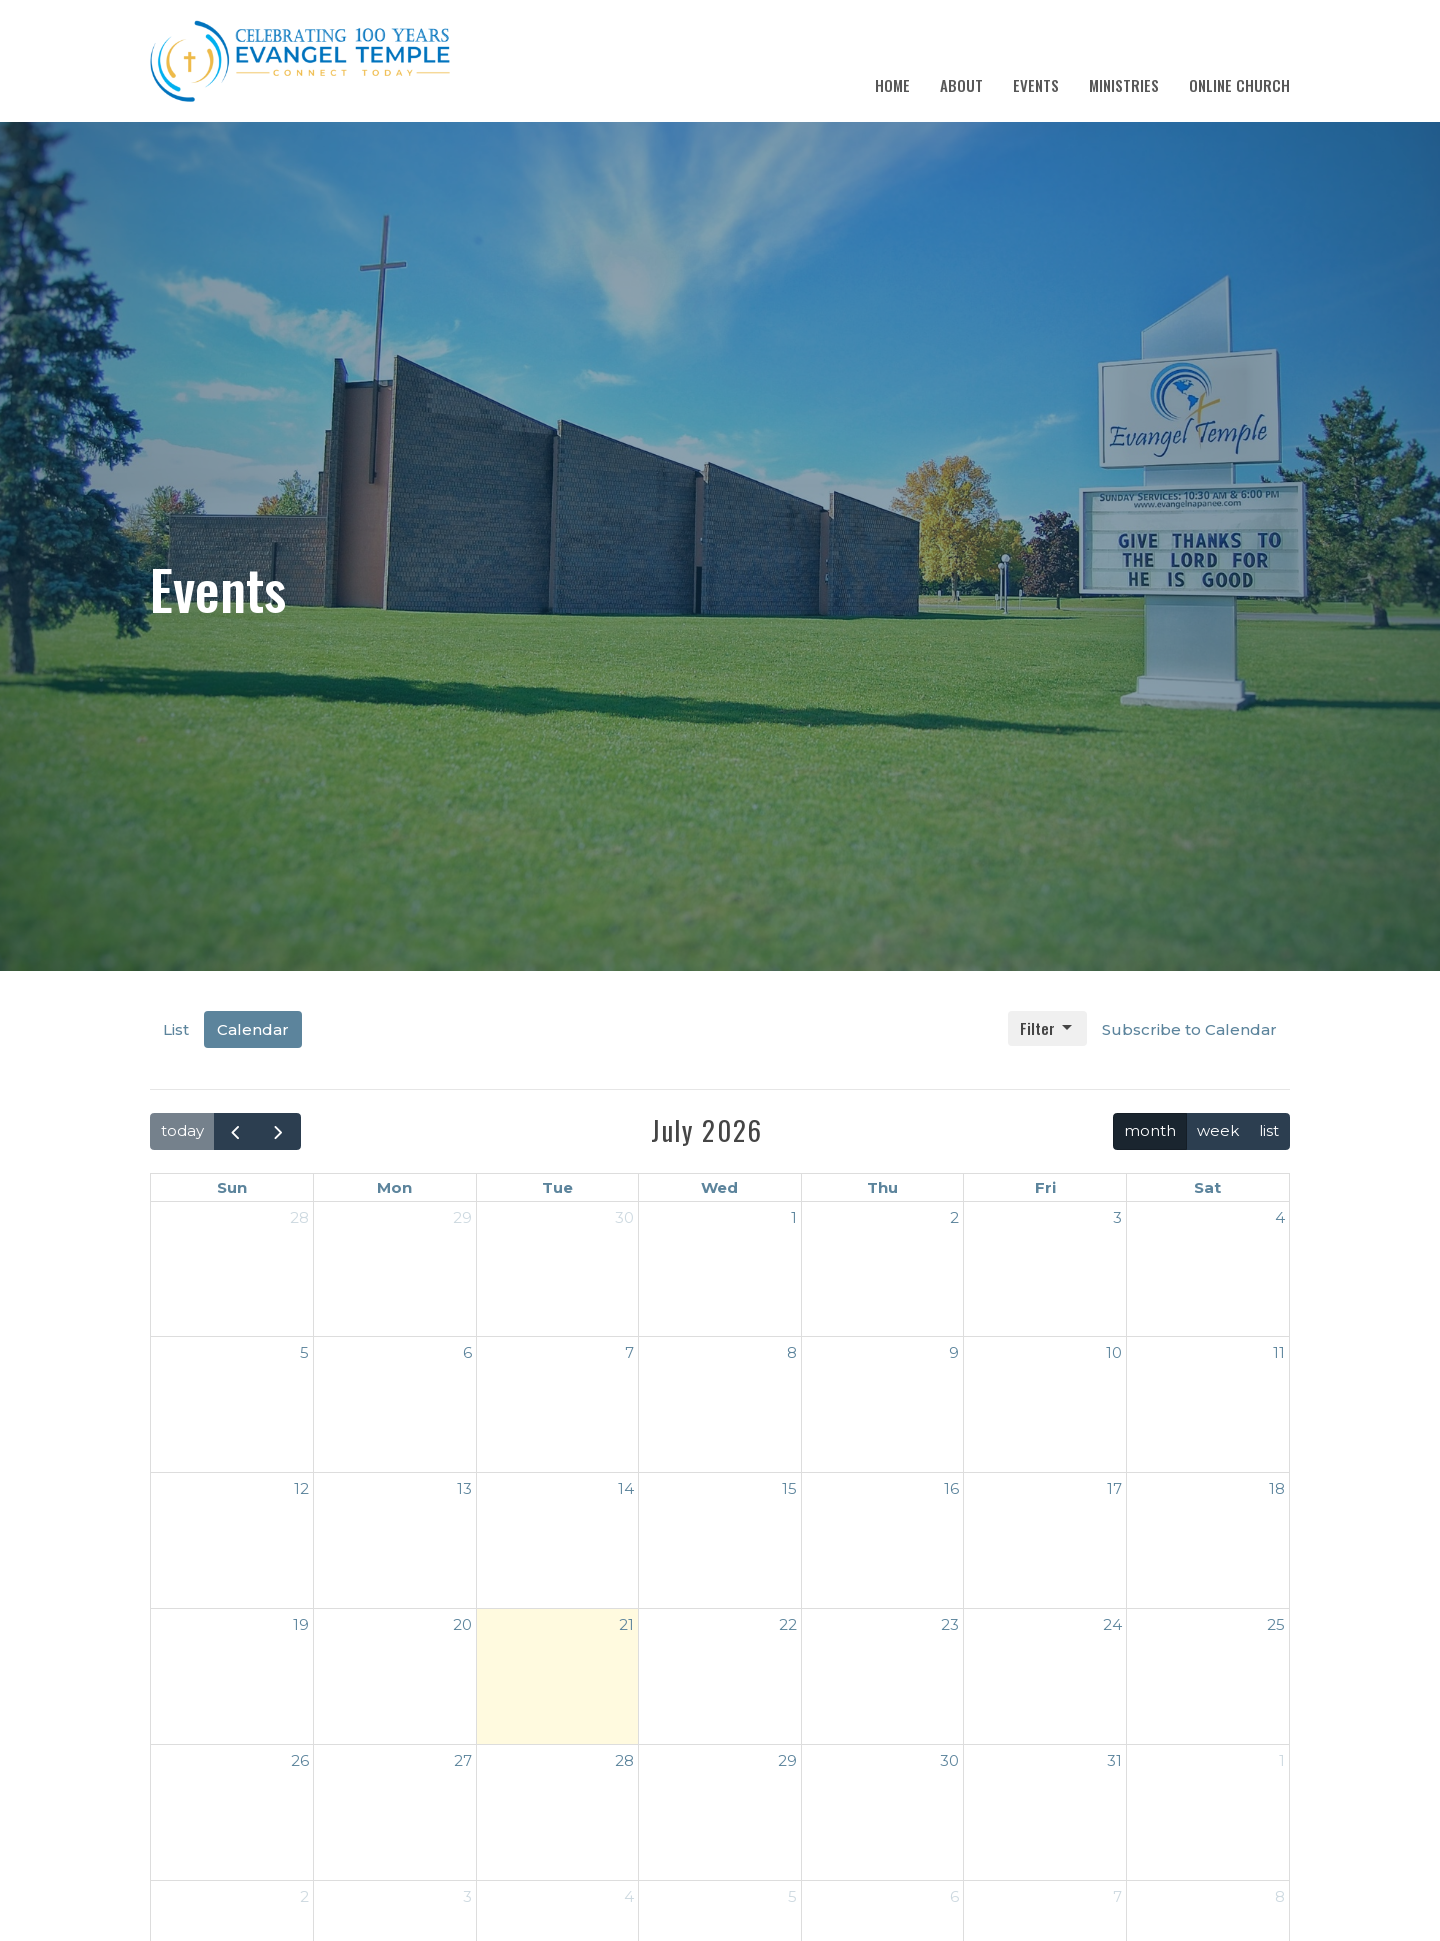  I want to click on 18, so click(1277, 1488).